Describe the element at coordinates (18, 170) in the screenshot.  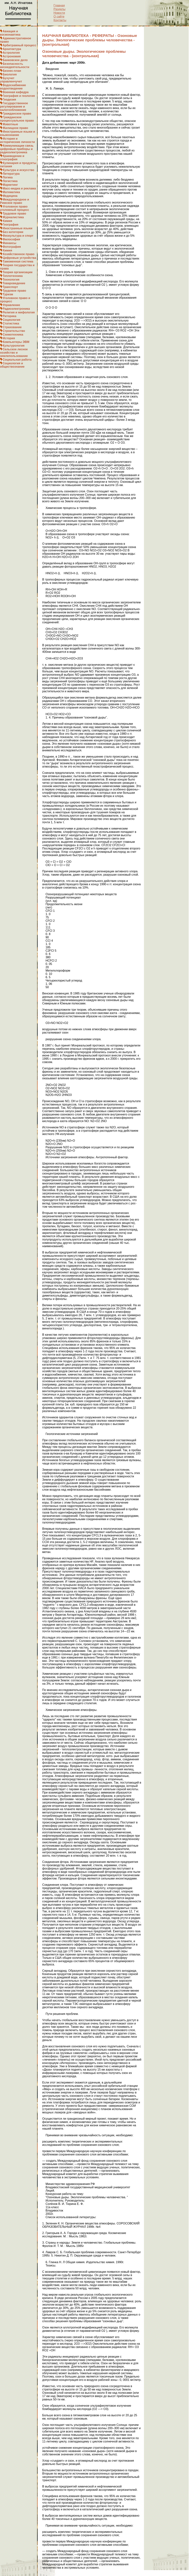
I see `Культура и искусство` at that location.